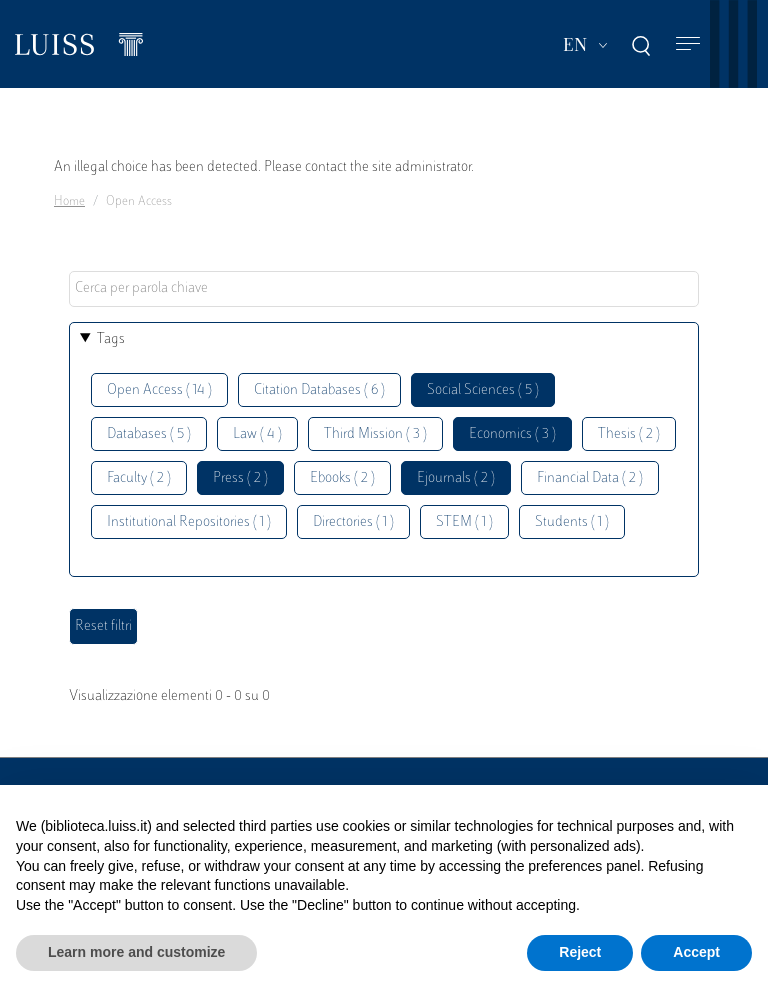 The image size is (768, 991). Describe the element at coordinates (240, 478) in the screenshot. I see `Press ( 2 )` at that location.